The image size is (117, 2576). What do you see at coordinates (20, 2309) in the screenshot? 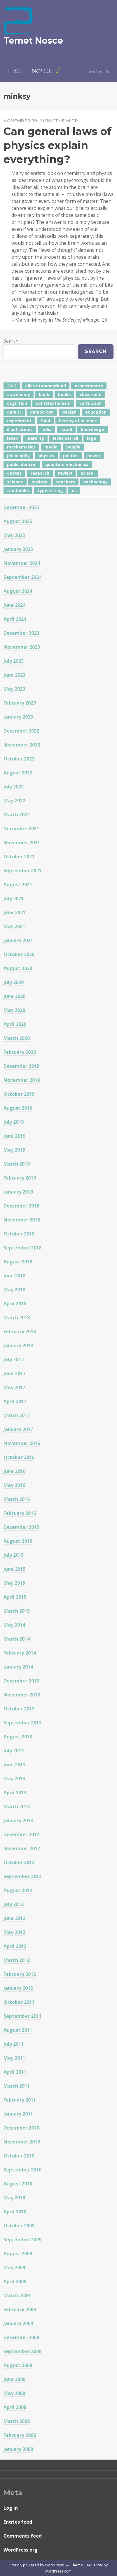
I see `February 2009` at bounding box center [20, 2309].